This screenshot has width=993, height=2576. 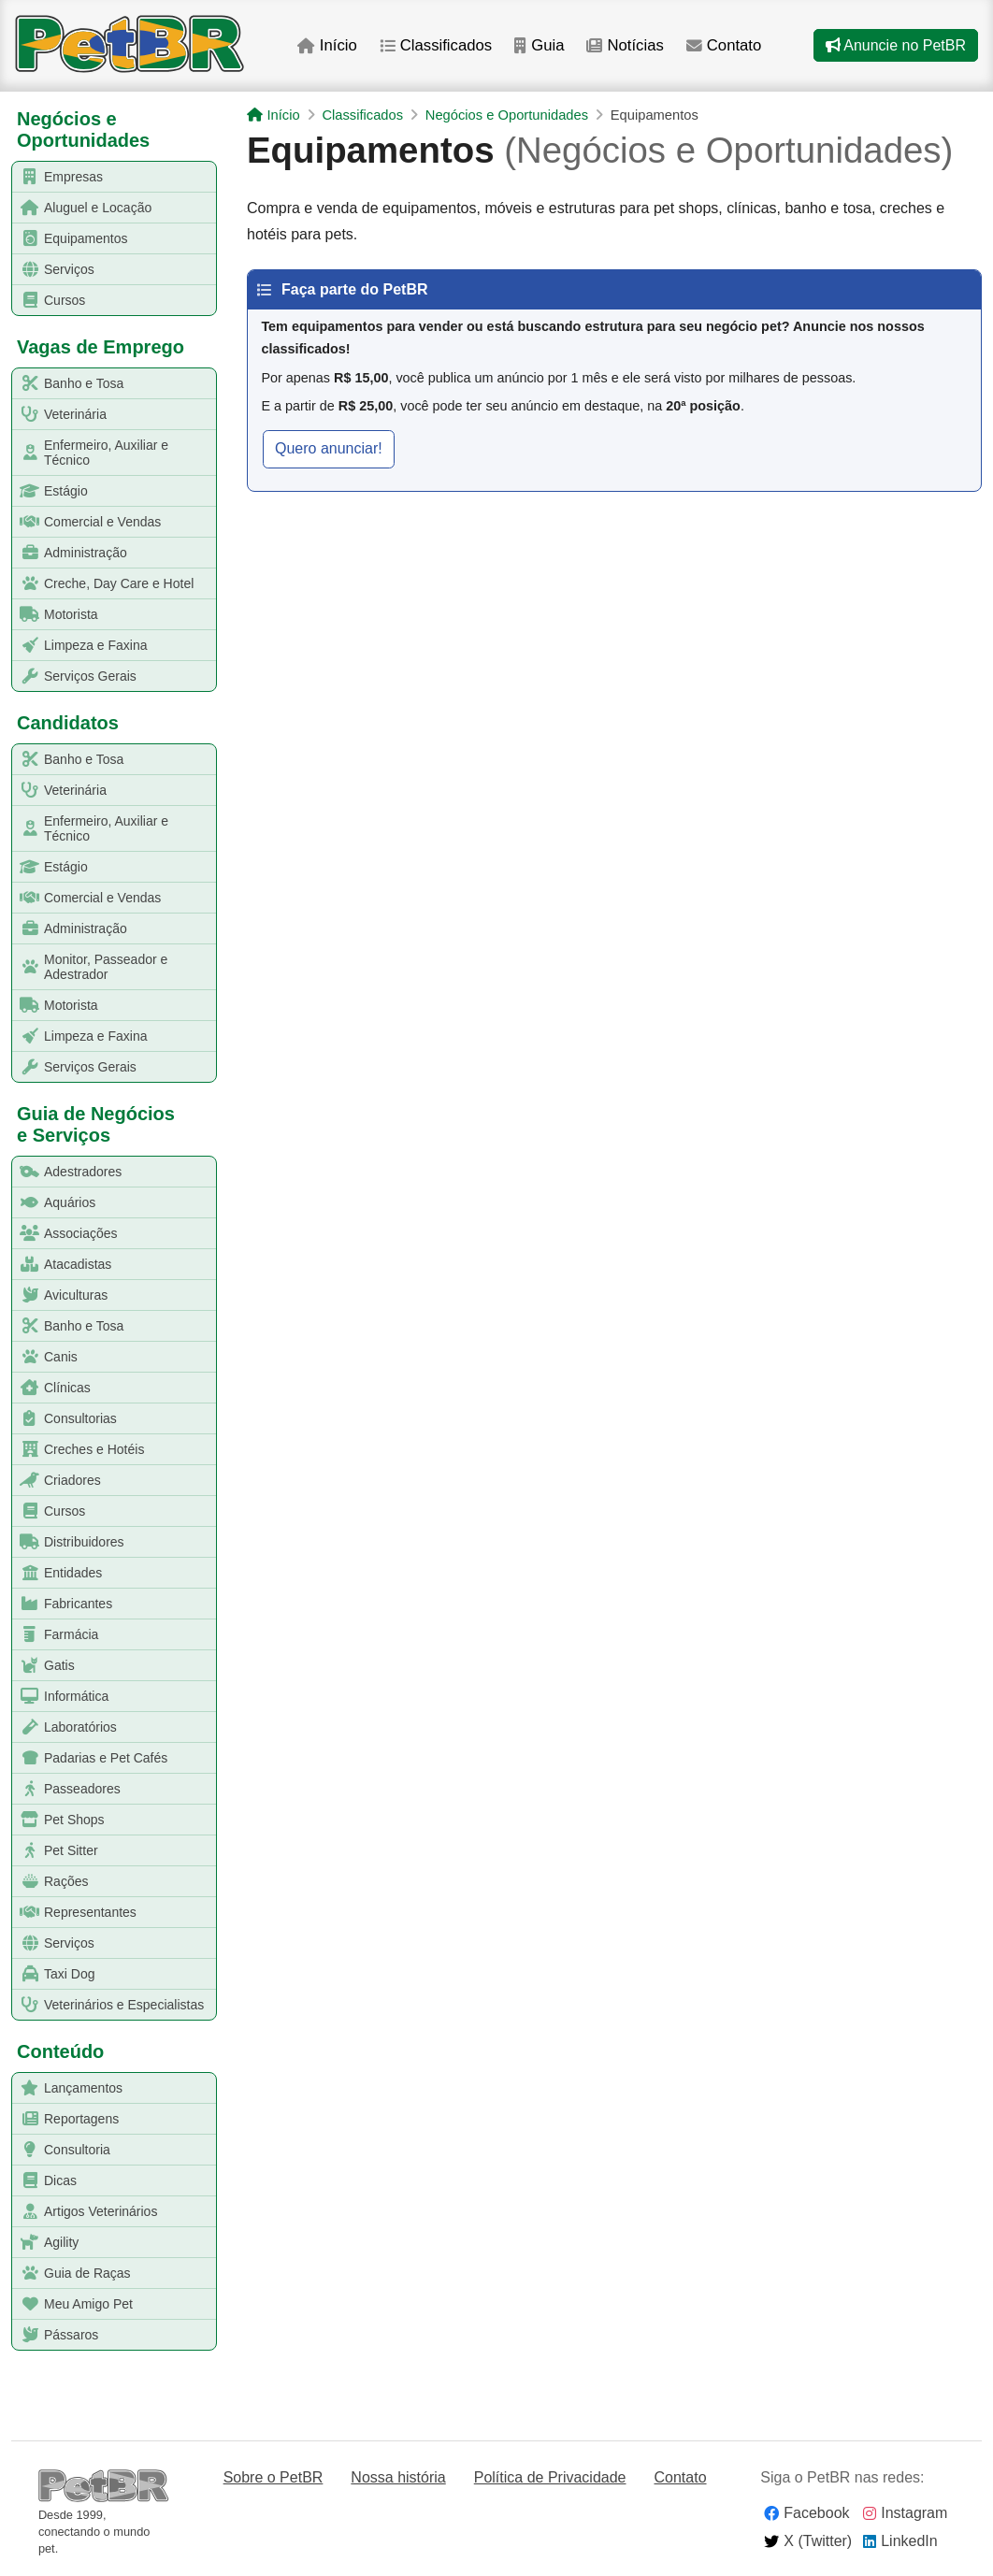 What do you see at coordinates (328, 448) in the screenshot?
I see `Quero anunciar! [button]` at bounding box center [328, 448].